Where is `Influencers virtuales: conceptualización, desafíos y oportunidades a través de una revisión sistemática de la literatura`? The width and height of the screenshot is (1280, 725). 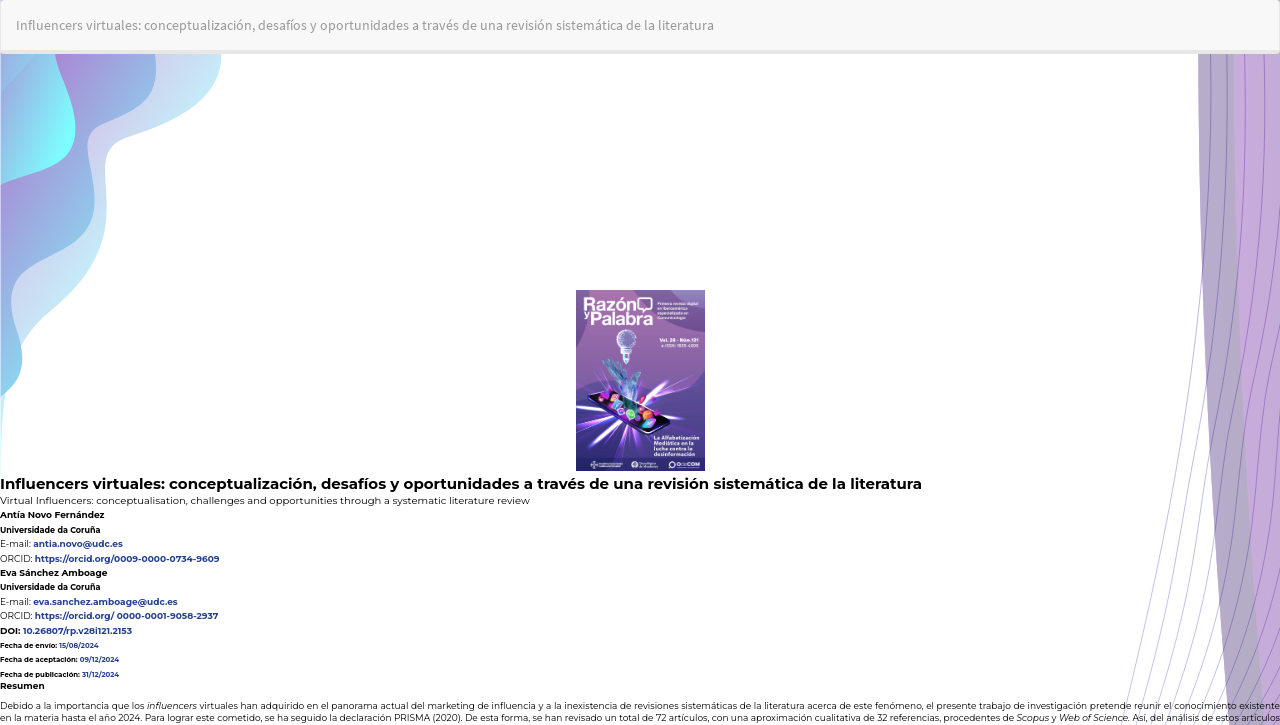 Influencers virtuales: conceptualización, desafíos y oportunidades a través de una revisión sistemática de la literatura is located at coordinates (365, 25).